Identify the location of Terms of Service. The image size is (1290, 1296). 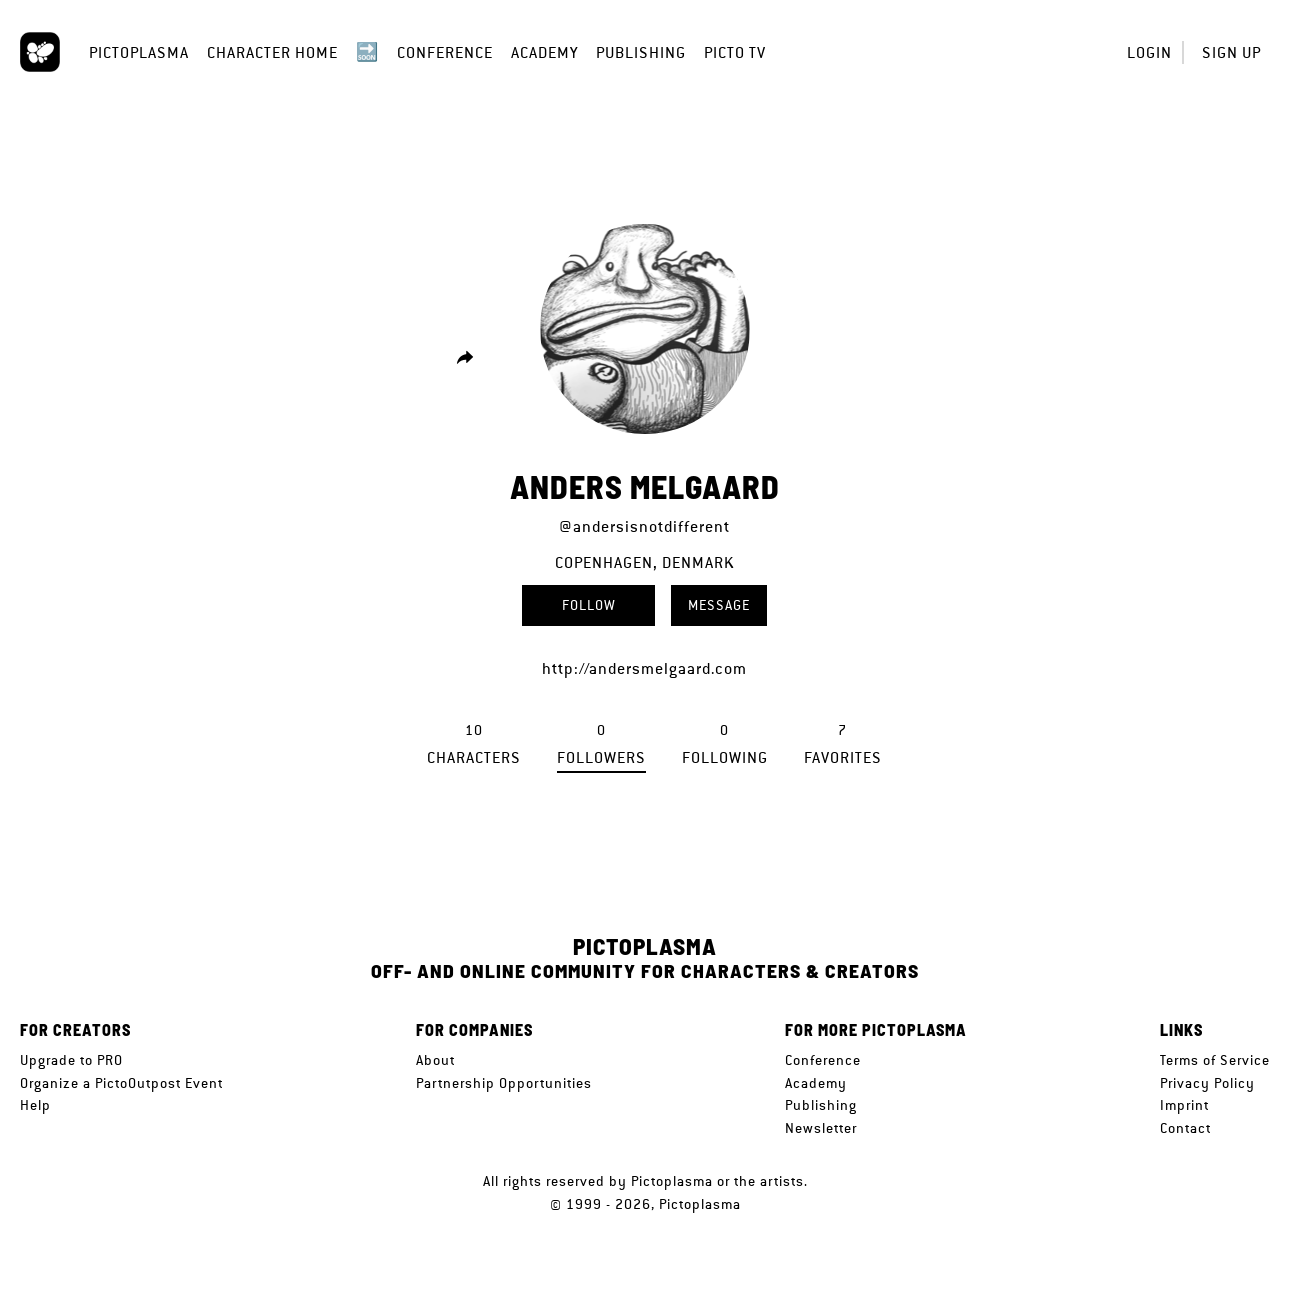
(1215, 1060).